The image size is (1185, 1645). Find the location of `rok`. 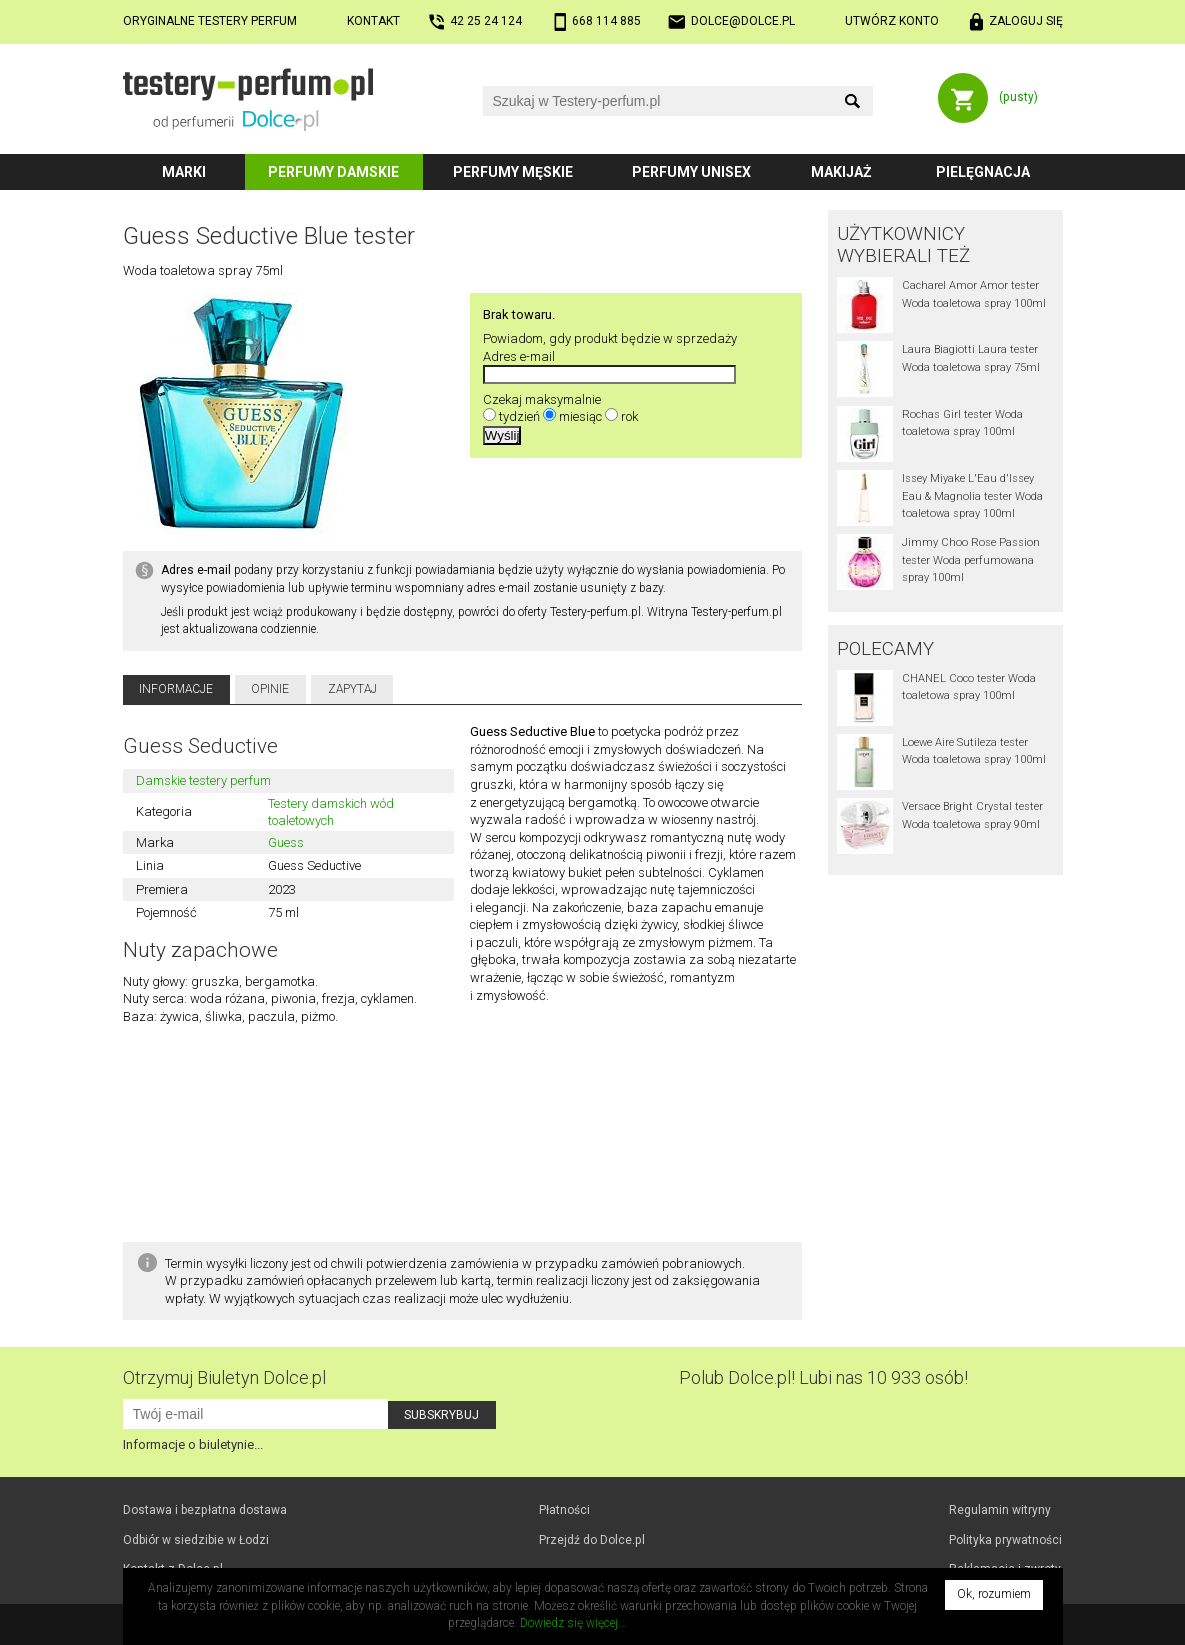

rok is located at coordinates (629, 416).